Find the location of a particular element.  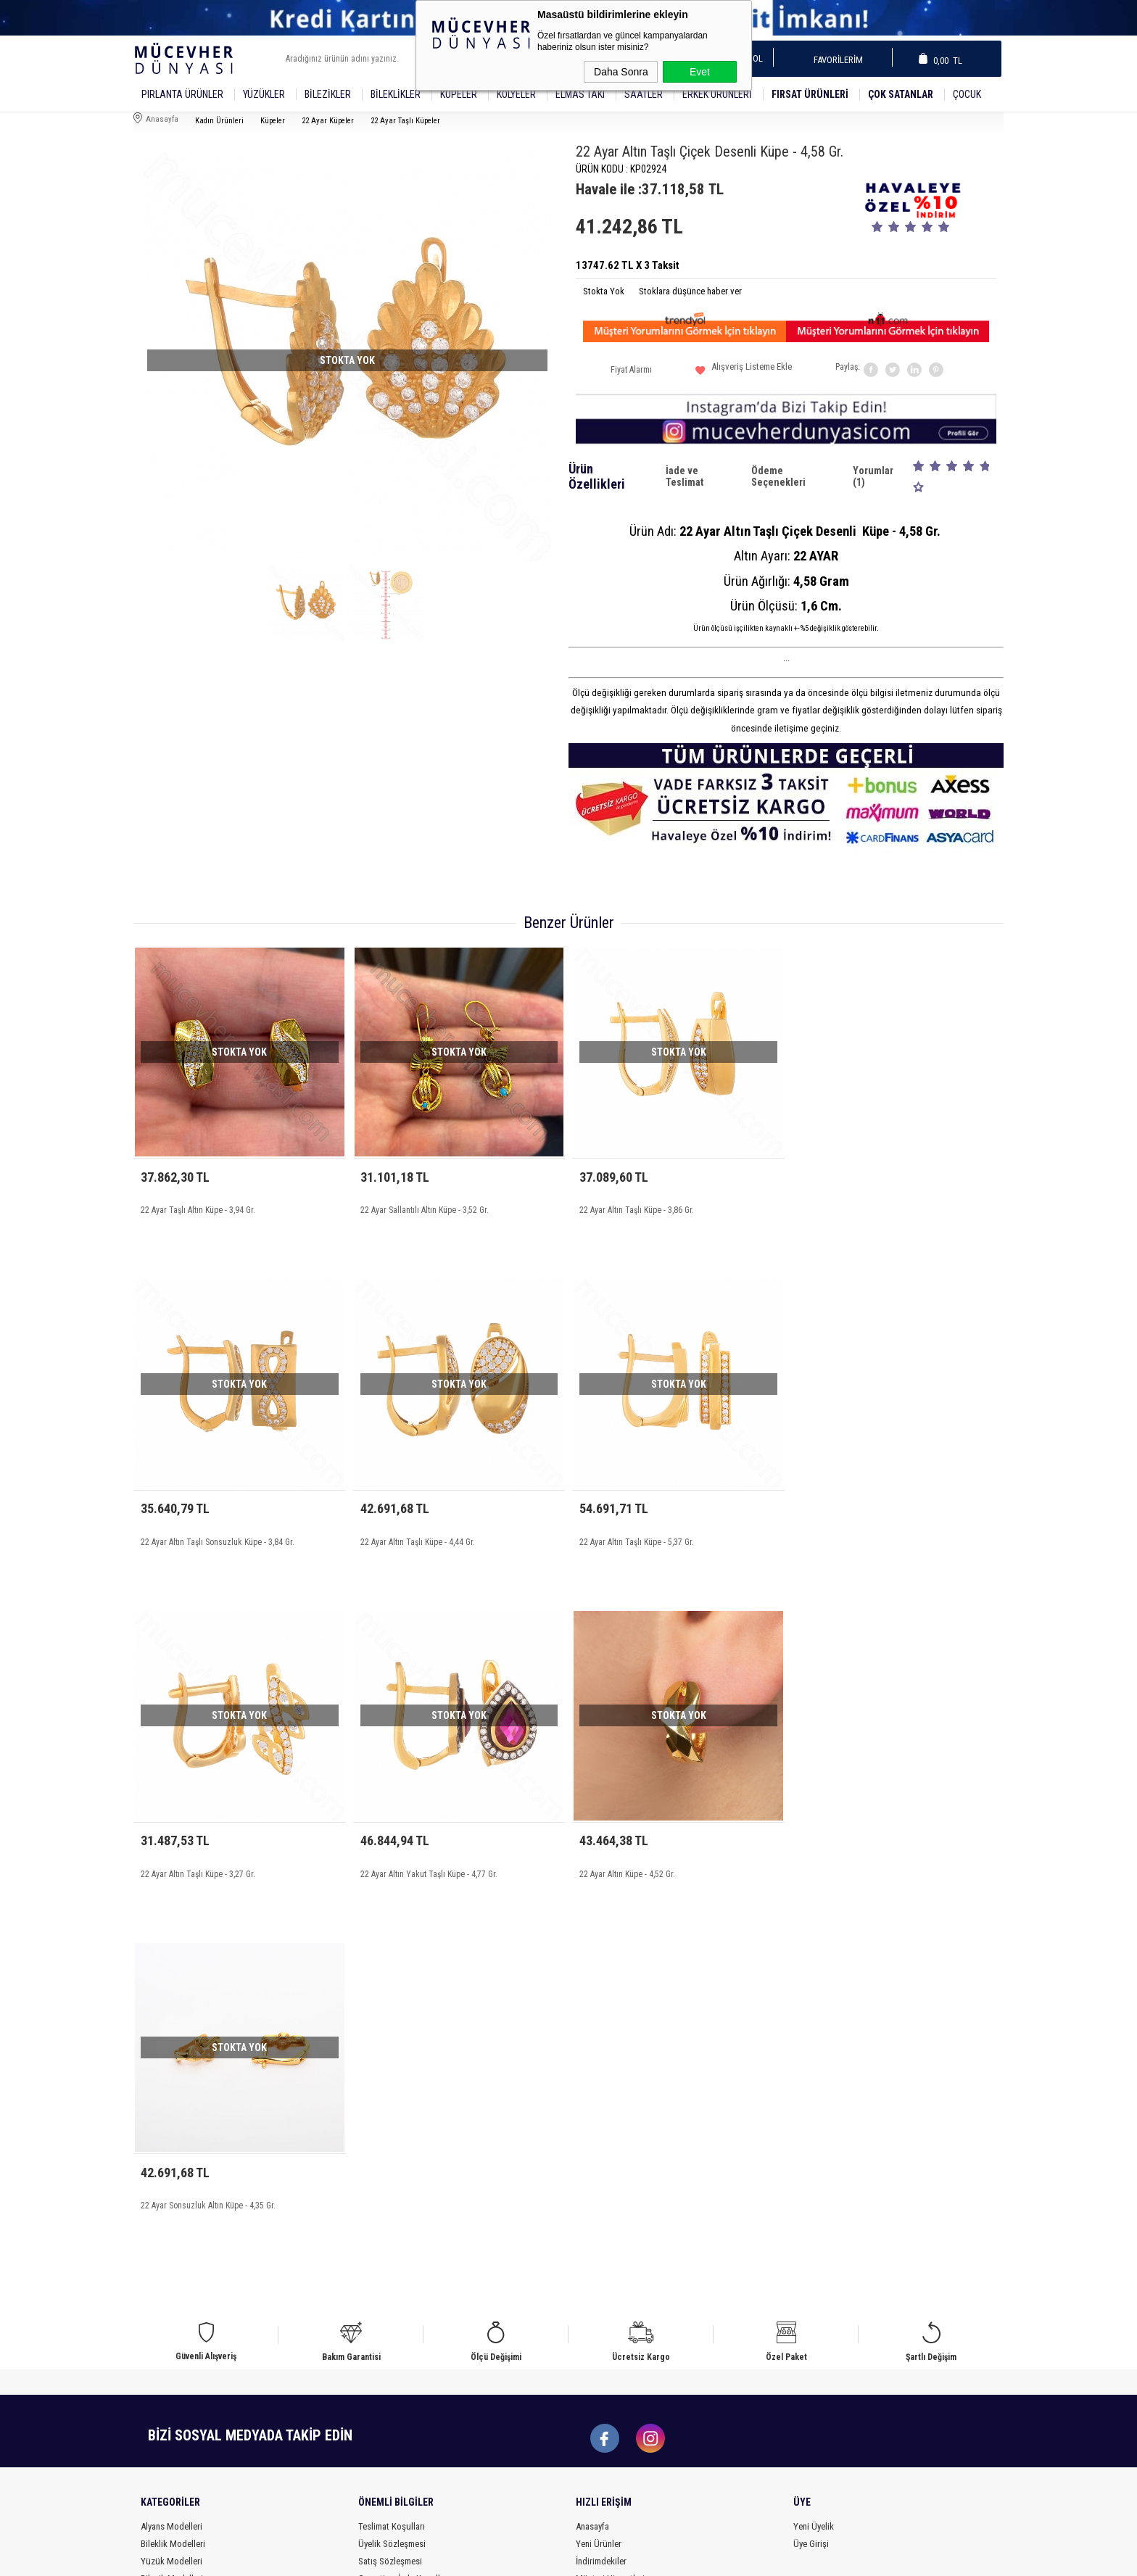

Küpeler is located at coordinates (458, 94).